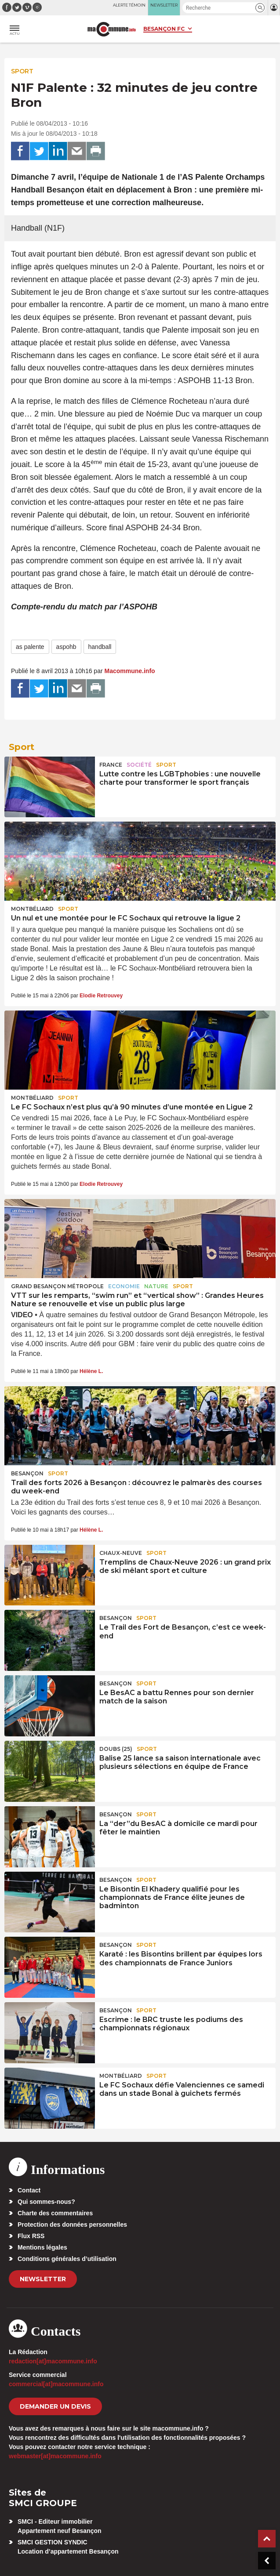 This screenshot has height=2576, width=280. Describe the element at coordinates (115, 1749) in the screenshot. I see `DOUBS (25)` at that location.